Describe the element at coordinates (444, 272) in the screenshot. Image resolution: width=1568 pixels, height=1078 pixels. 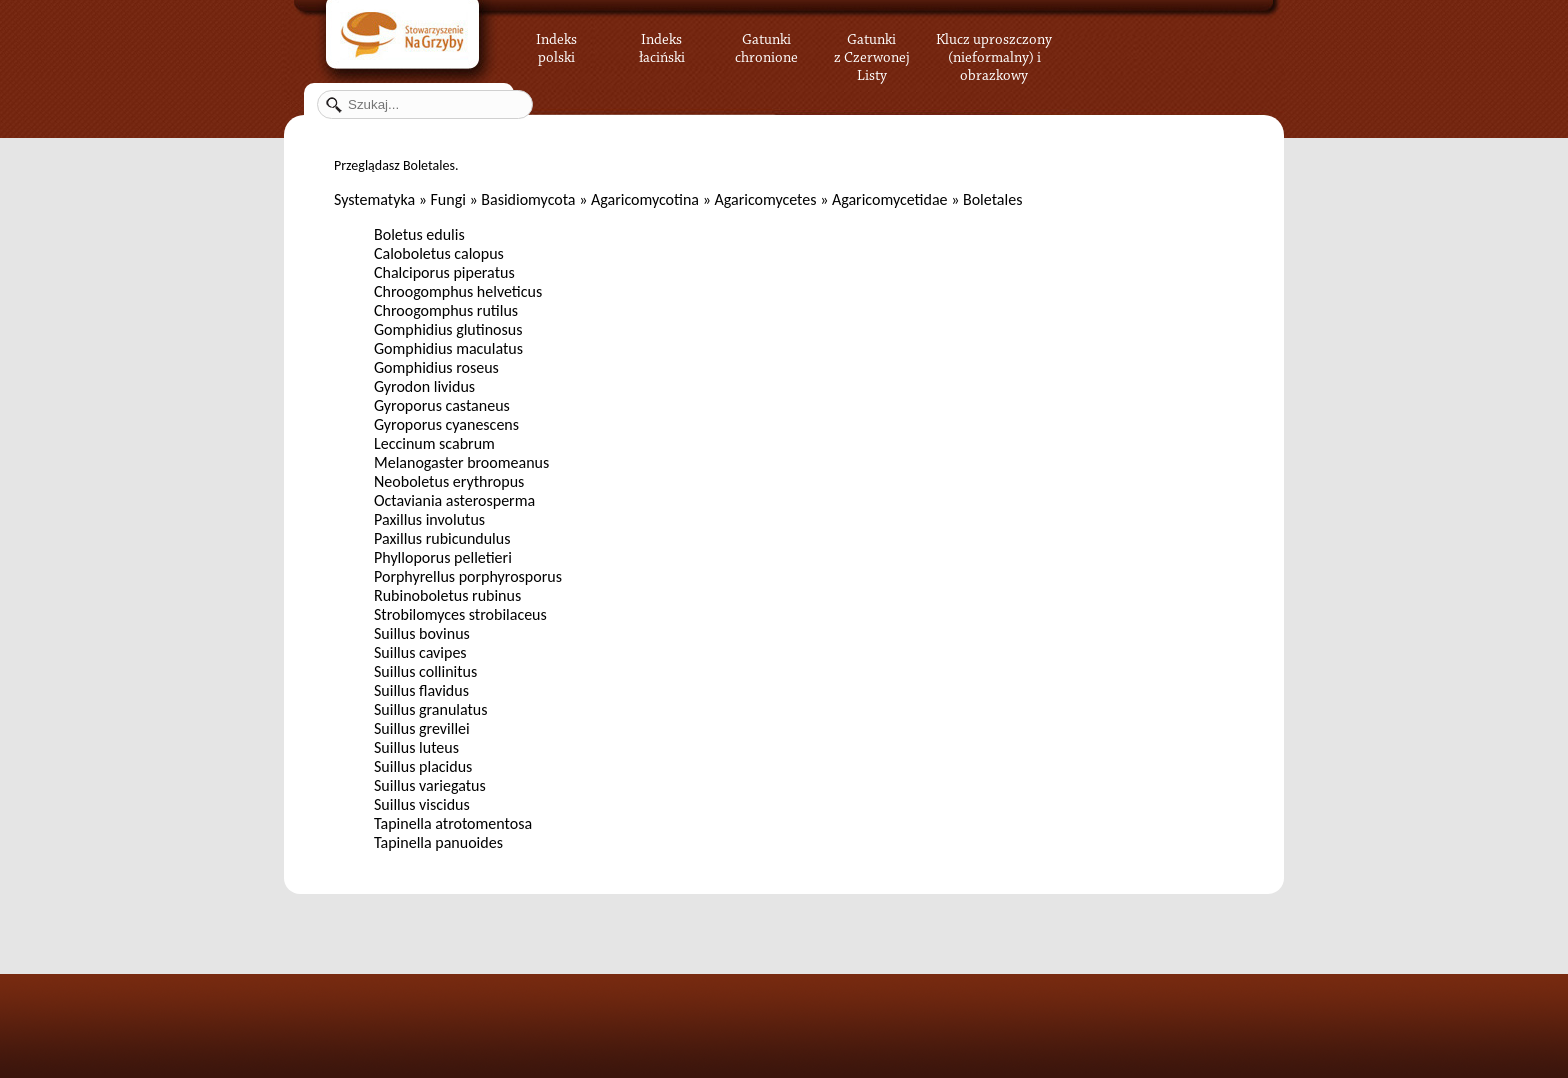
I see `Chalciporus piperatus` at that location.